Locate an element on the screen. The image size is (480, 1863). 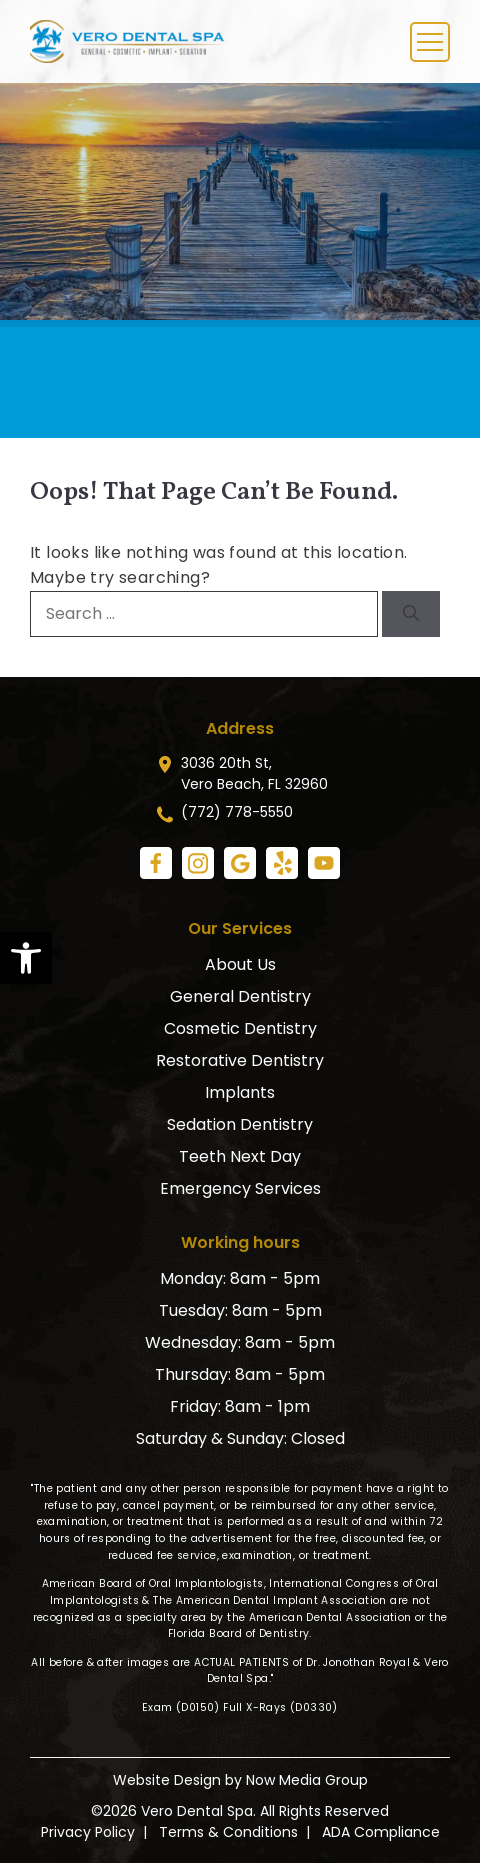
Restorative Dentistry [link] is located at coordinates (240, 1060).